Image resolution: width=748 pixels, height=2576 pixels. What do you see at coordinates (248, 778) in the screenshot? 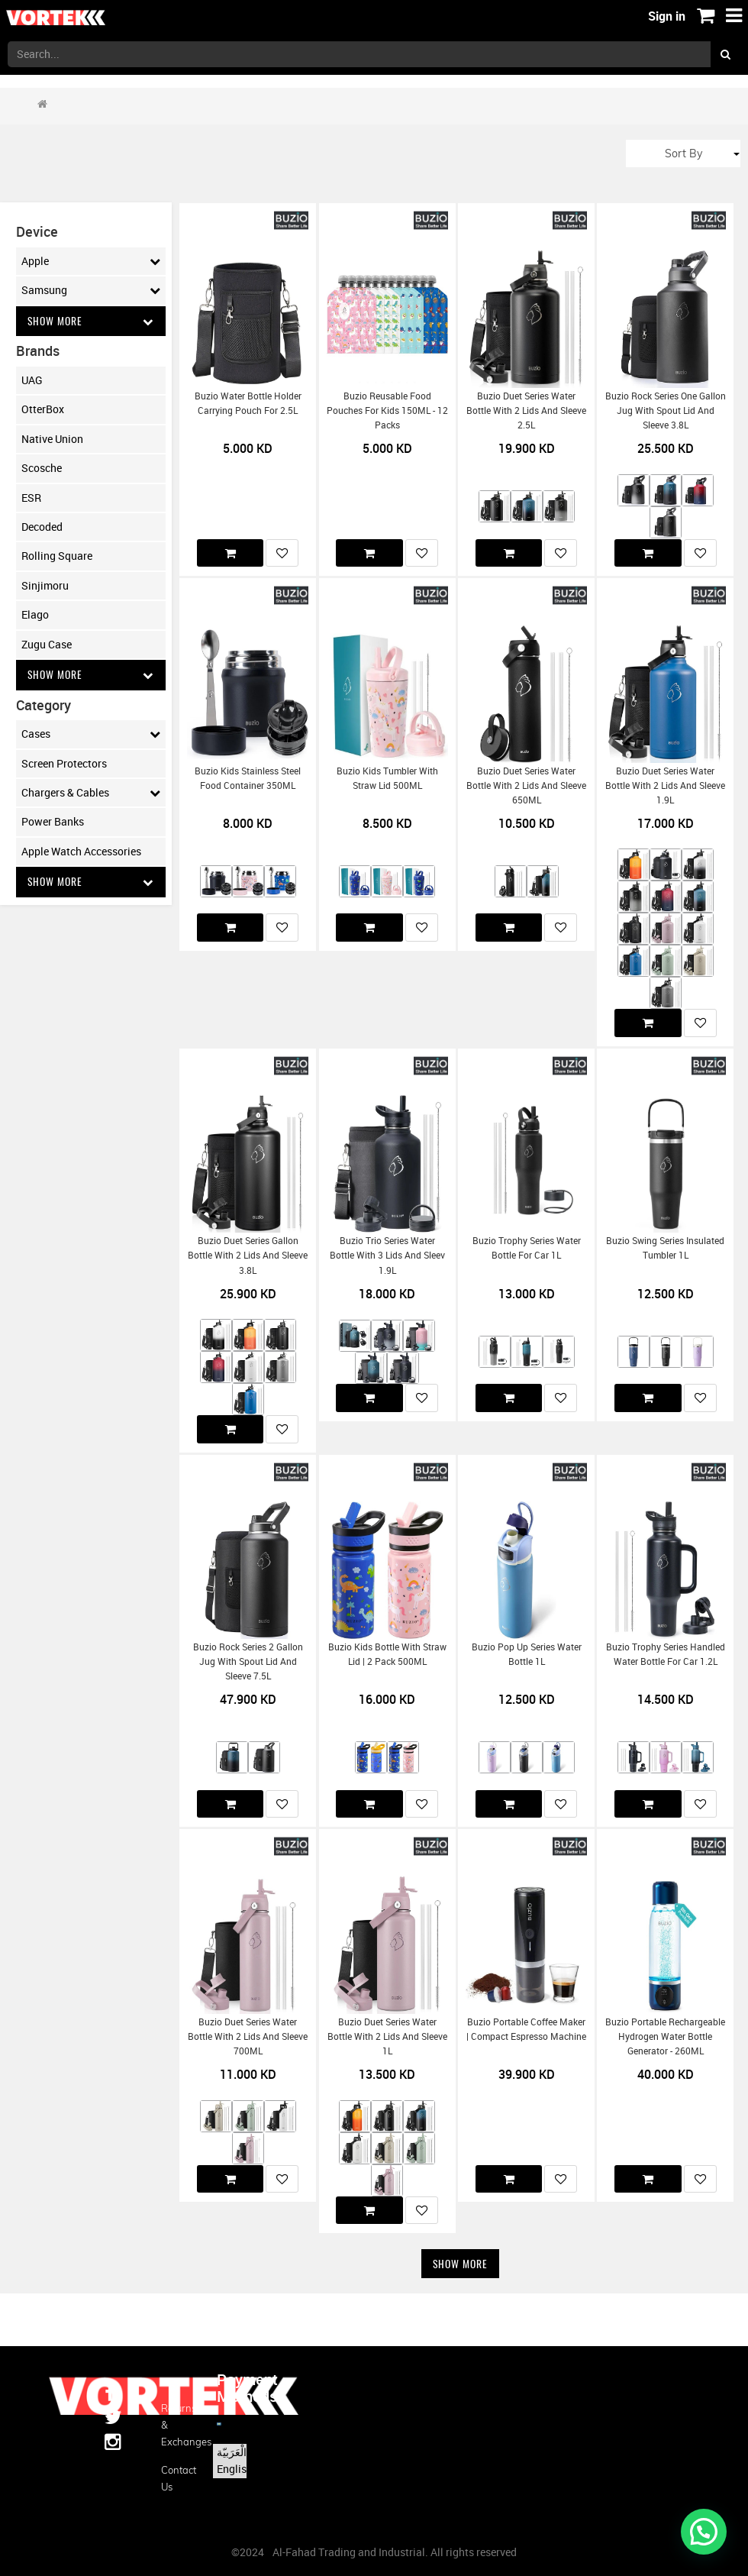
I see `Buzio Kids Stainless Steel Food Container 350ML` at bounding box center [248, 778].